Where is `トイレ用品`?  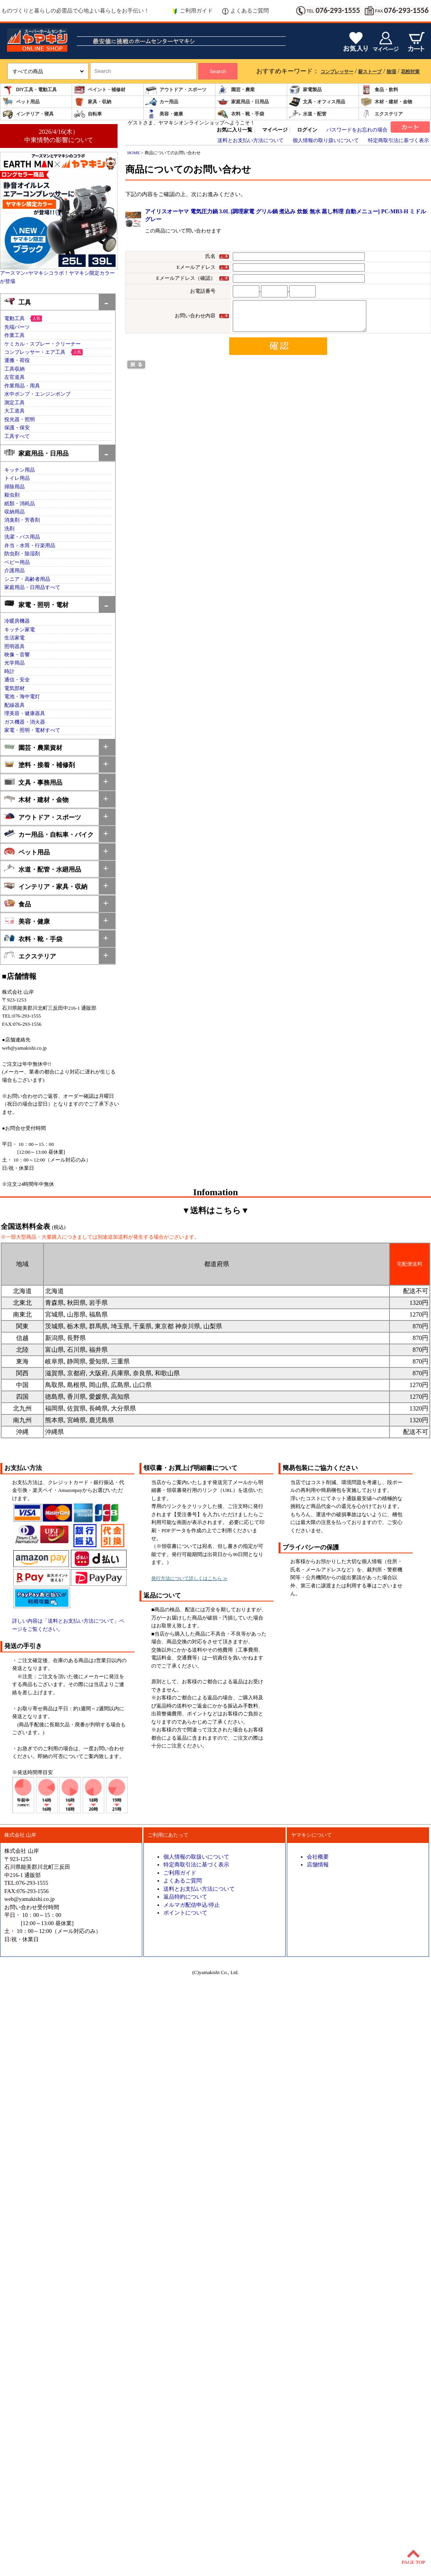
トイレ用品 is located at coordinates (17, 478).